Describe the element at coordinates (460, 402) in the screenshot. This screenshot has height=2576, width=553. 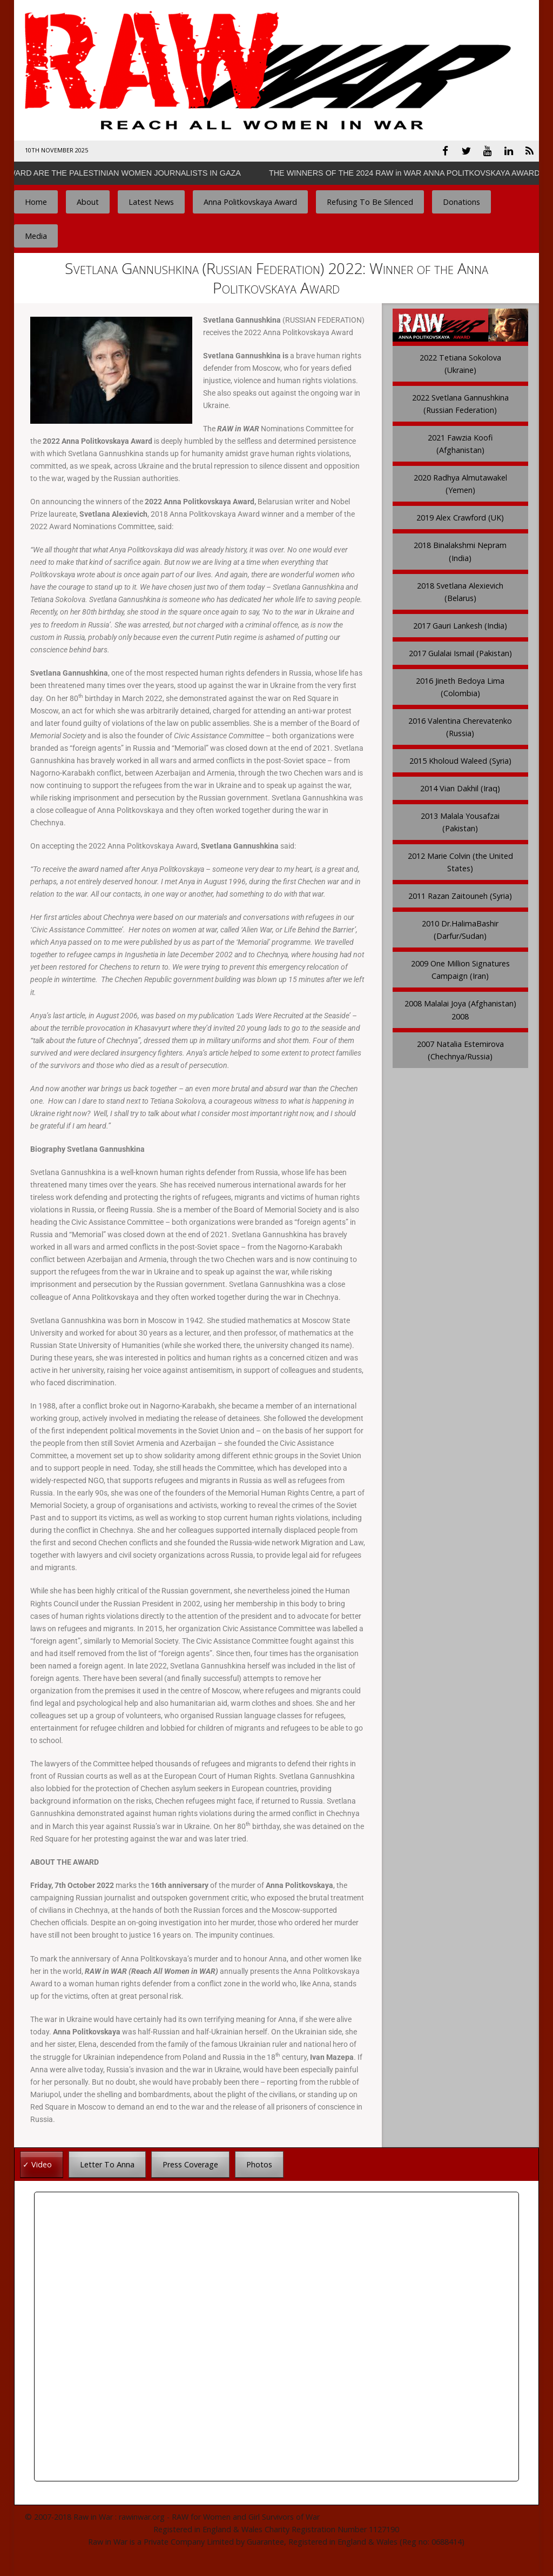
I see `2022 Svetlana Gannushkina (Russian Federation)` at that location.